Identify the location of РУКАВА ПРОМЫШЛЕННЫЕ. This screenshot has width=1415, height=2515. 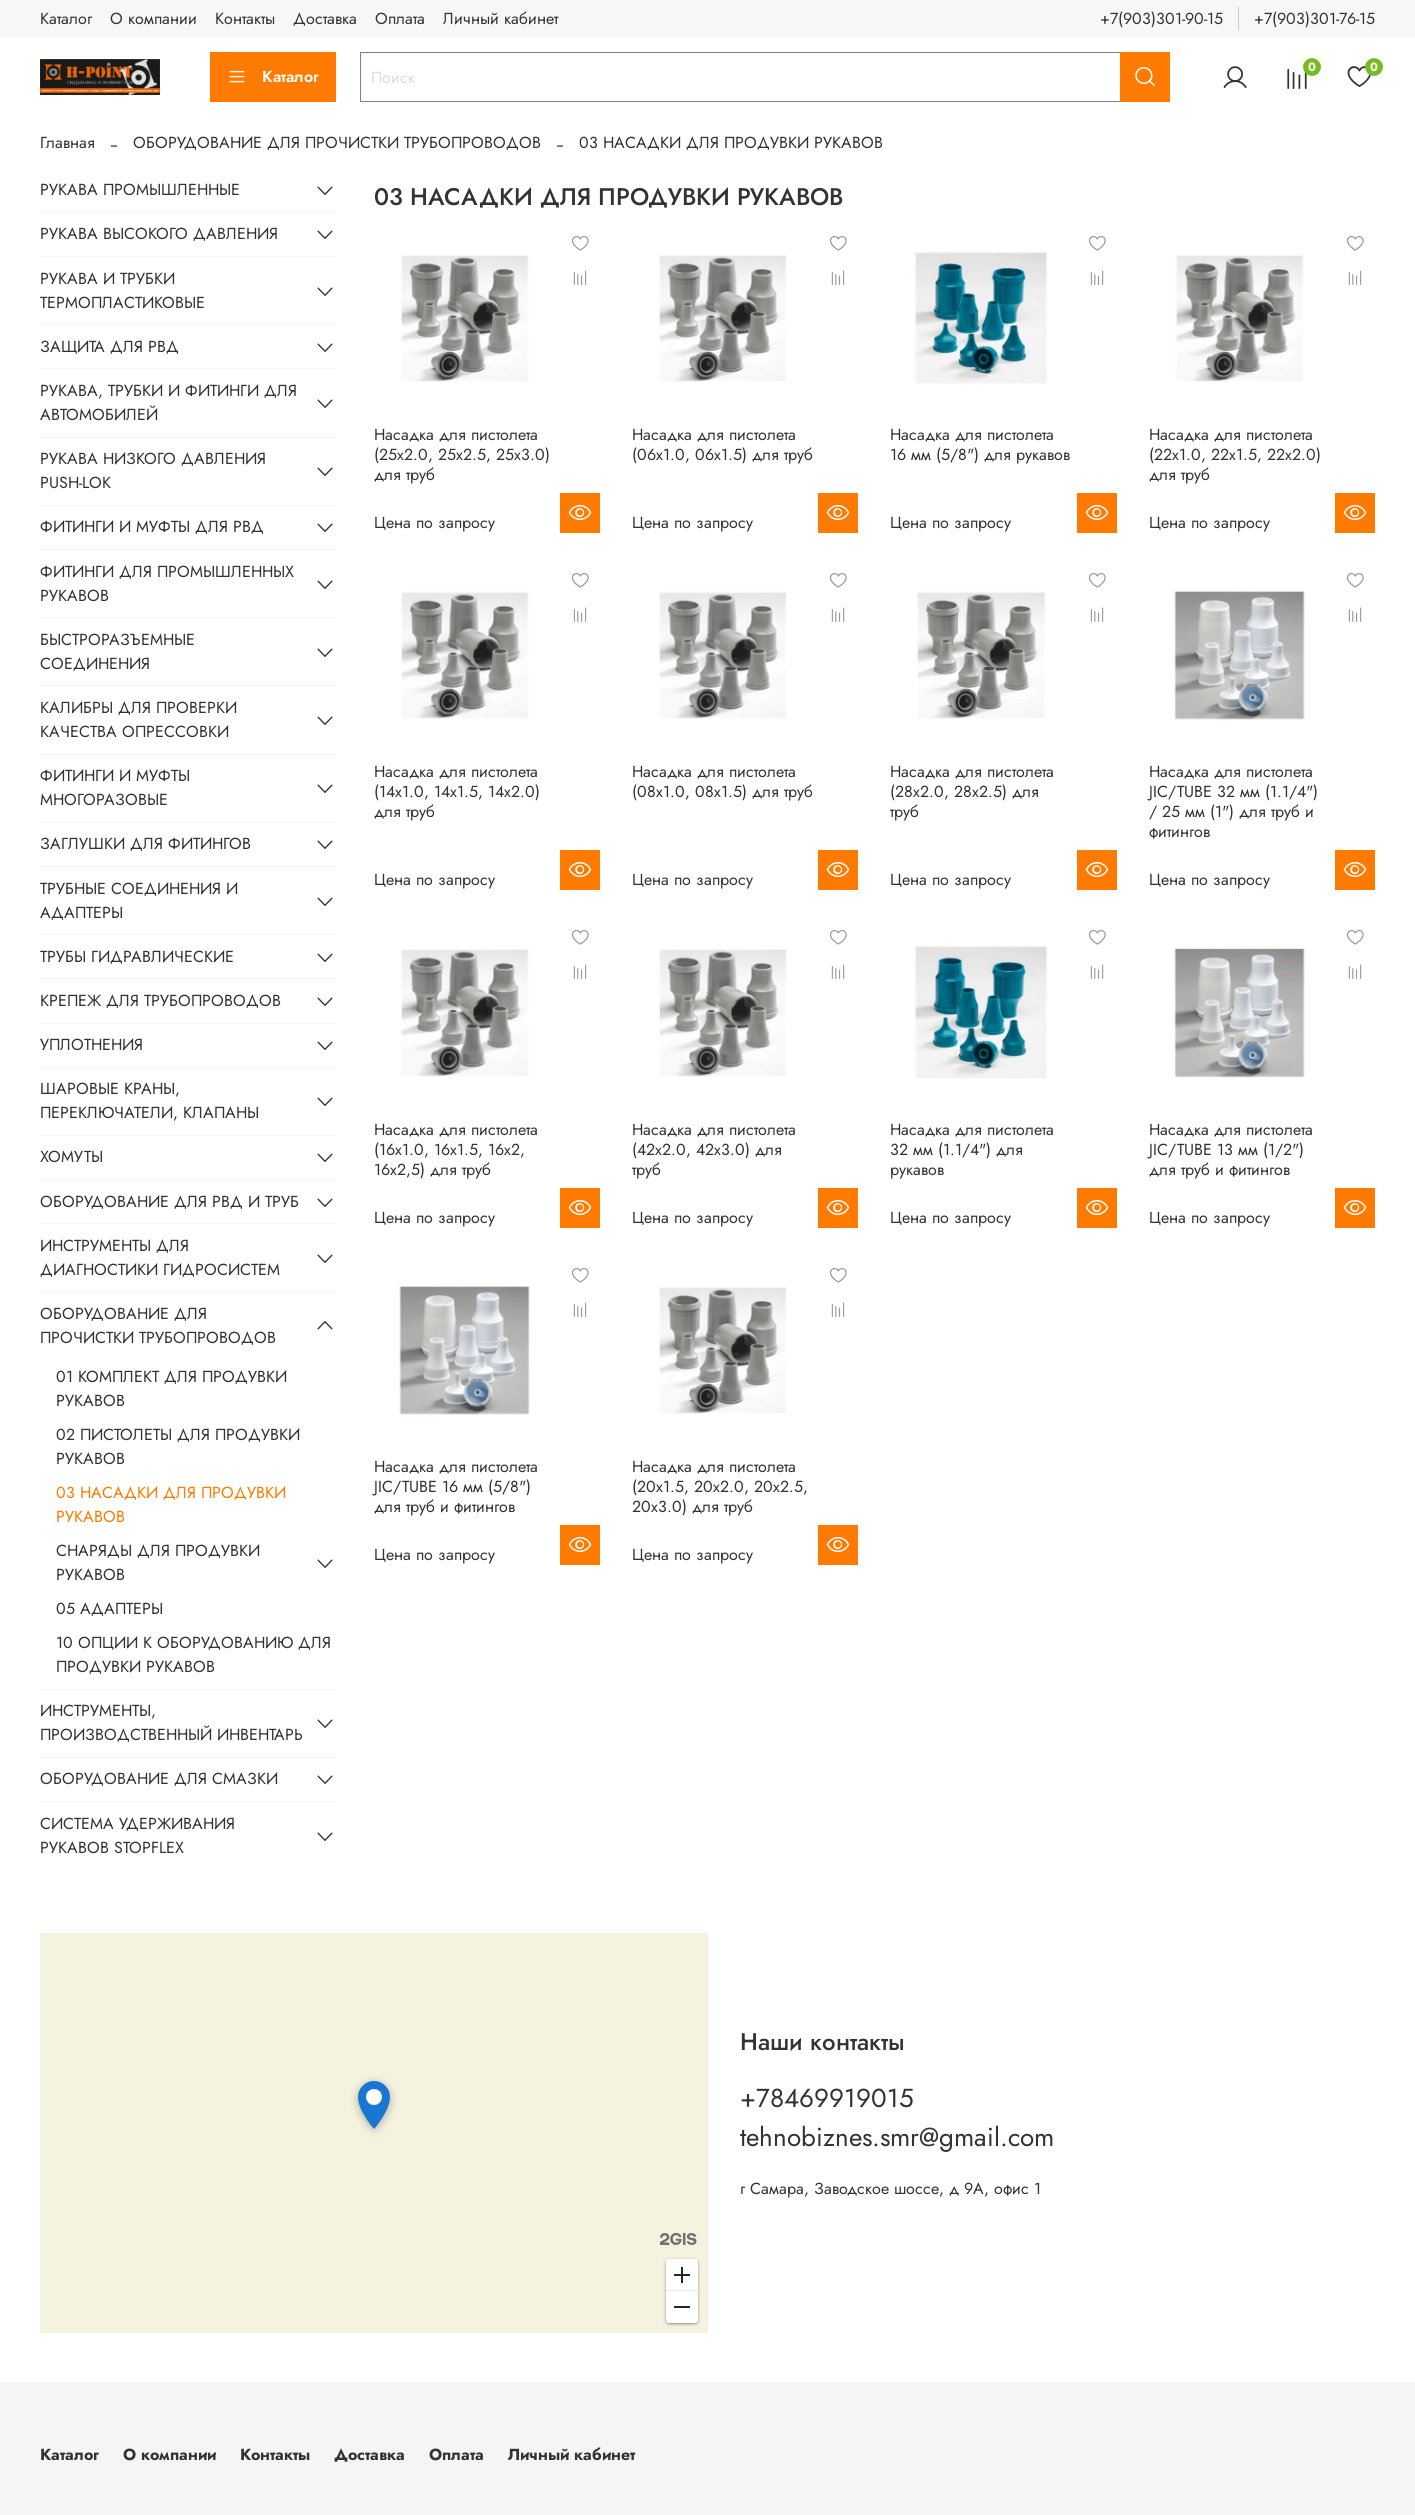
(140, 189).